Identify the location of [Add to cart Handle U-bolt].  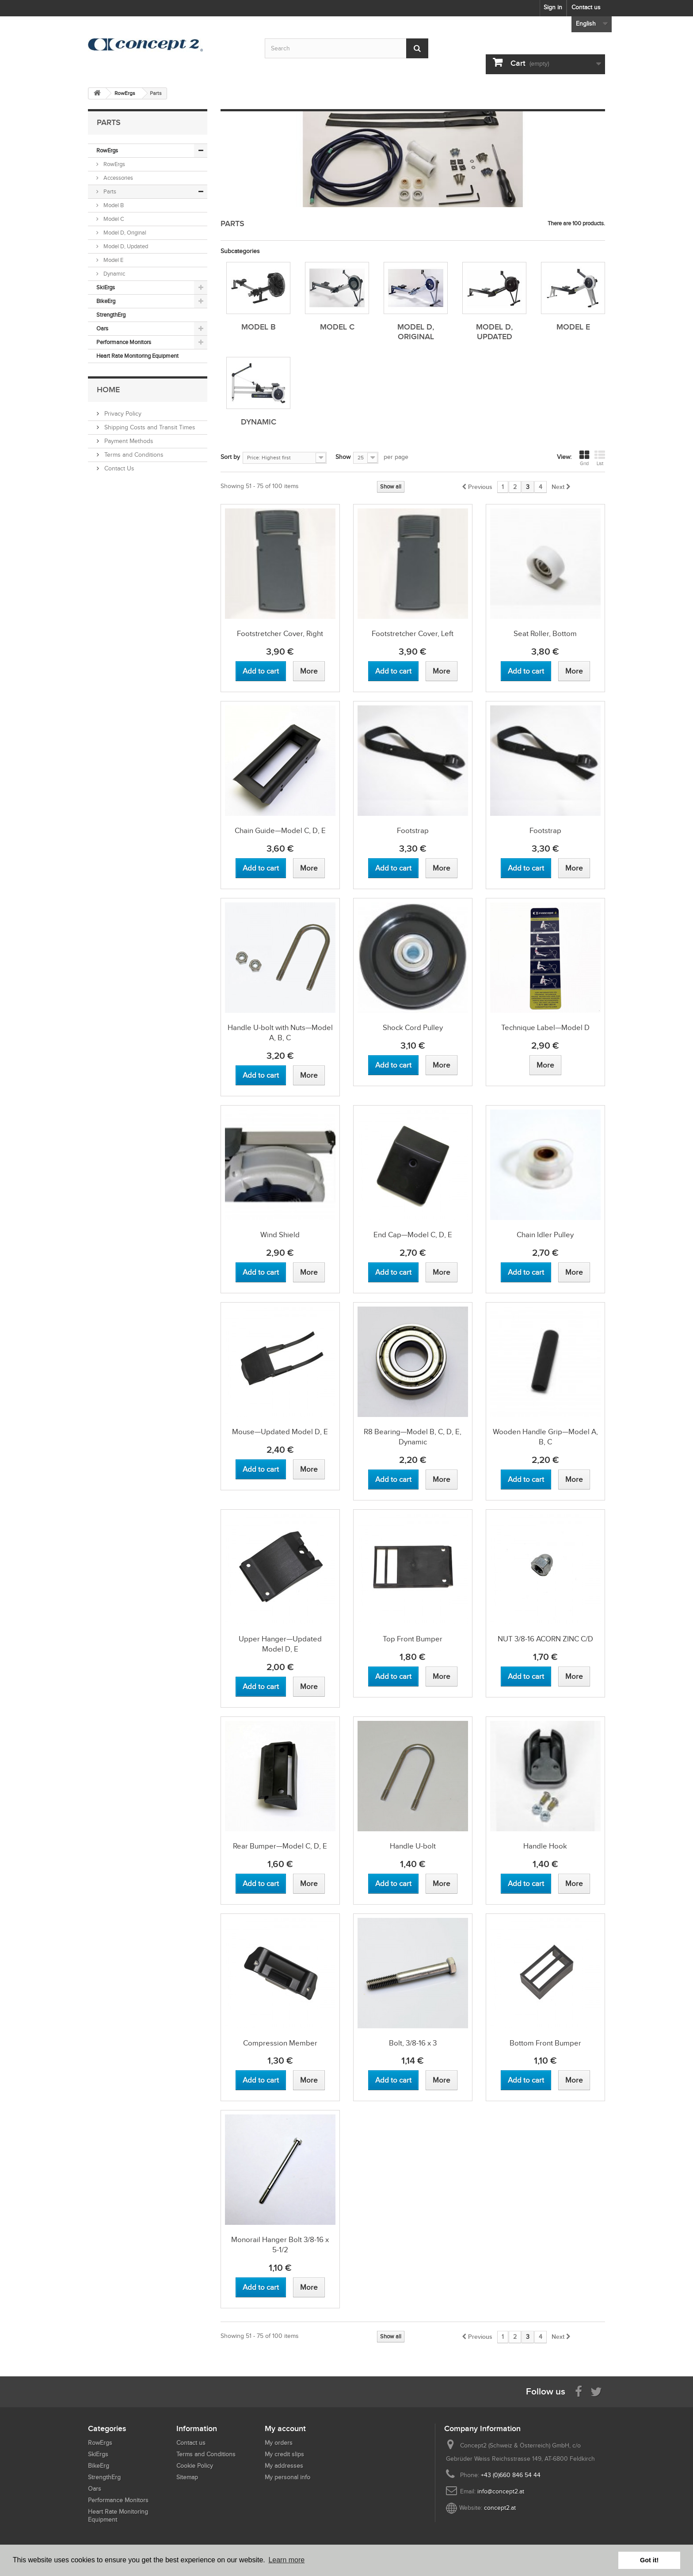
(393, 1884).